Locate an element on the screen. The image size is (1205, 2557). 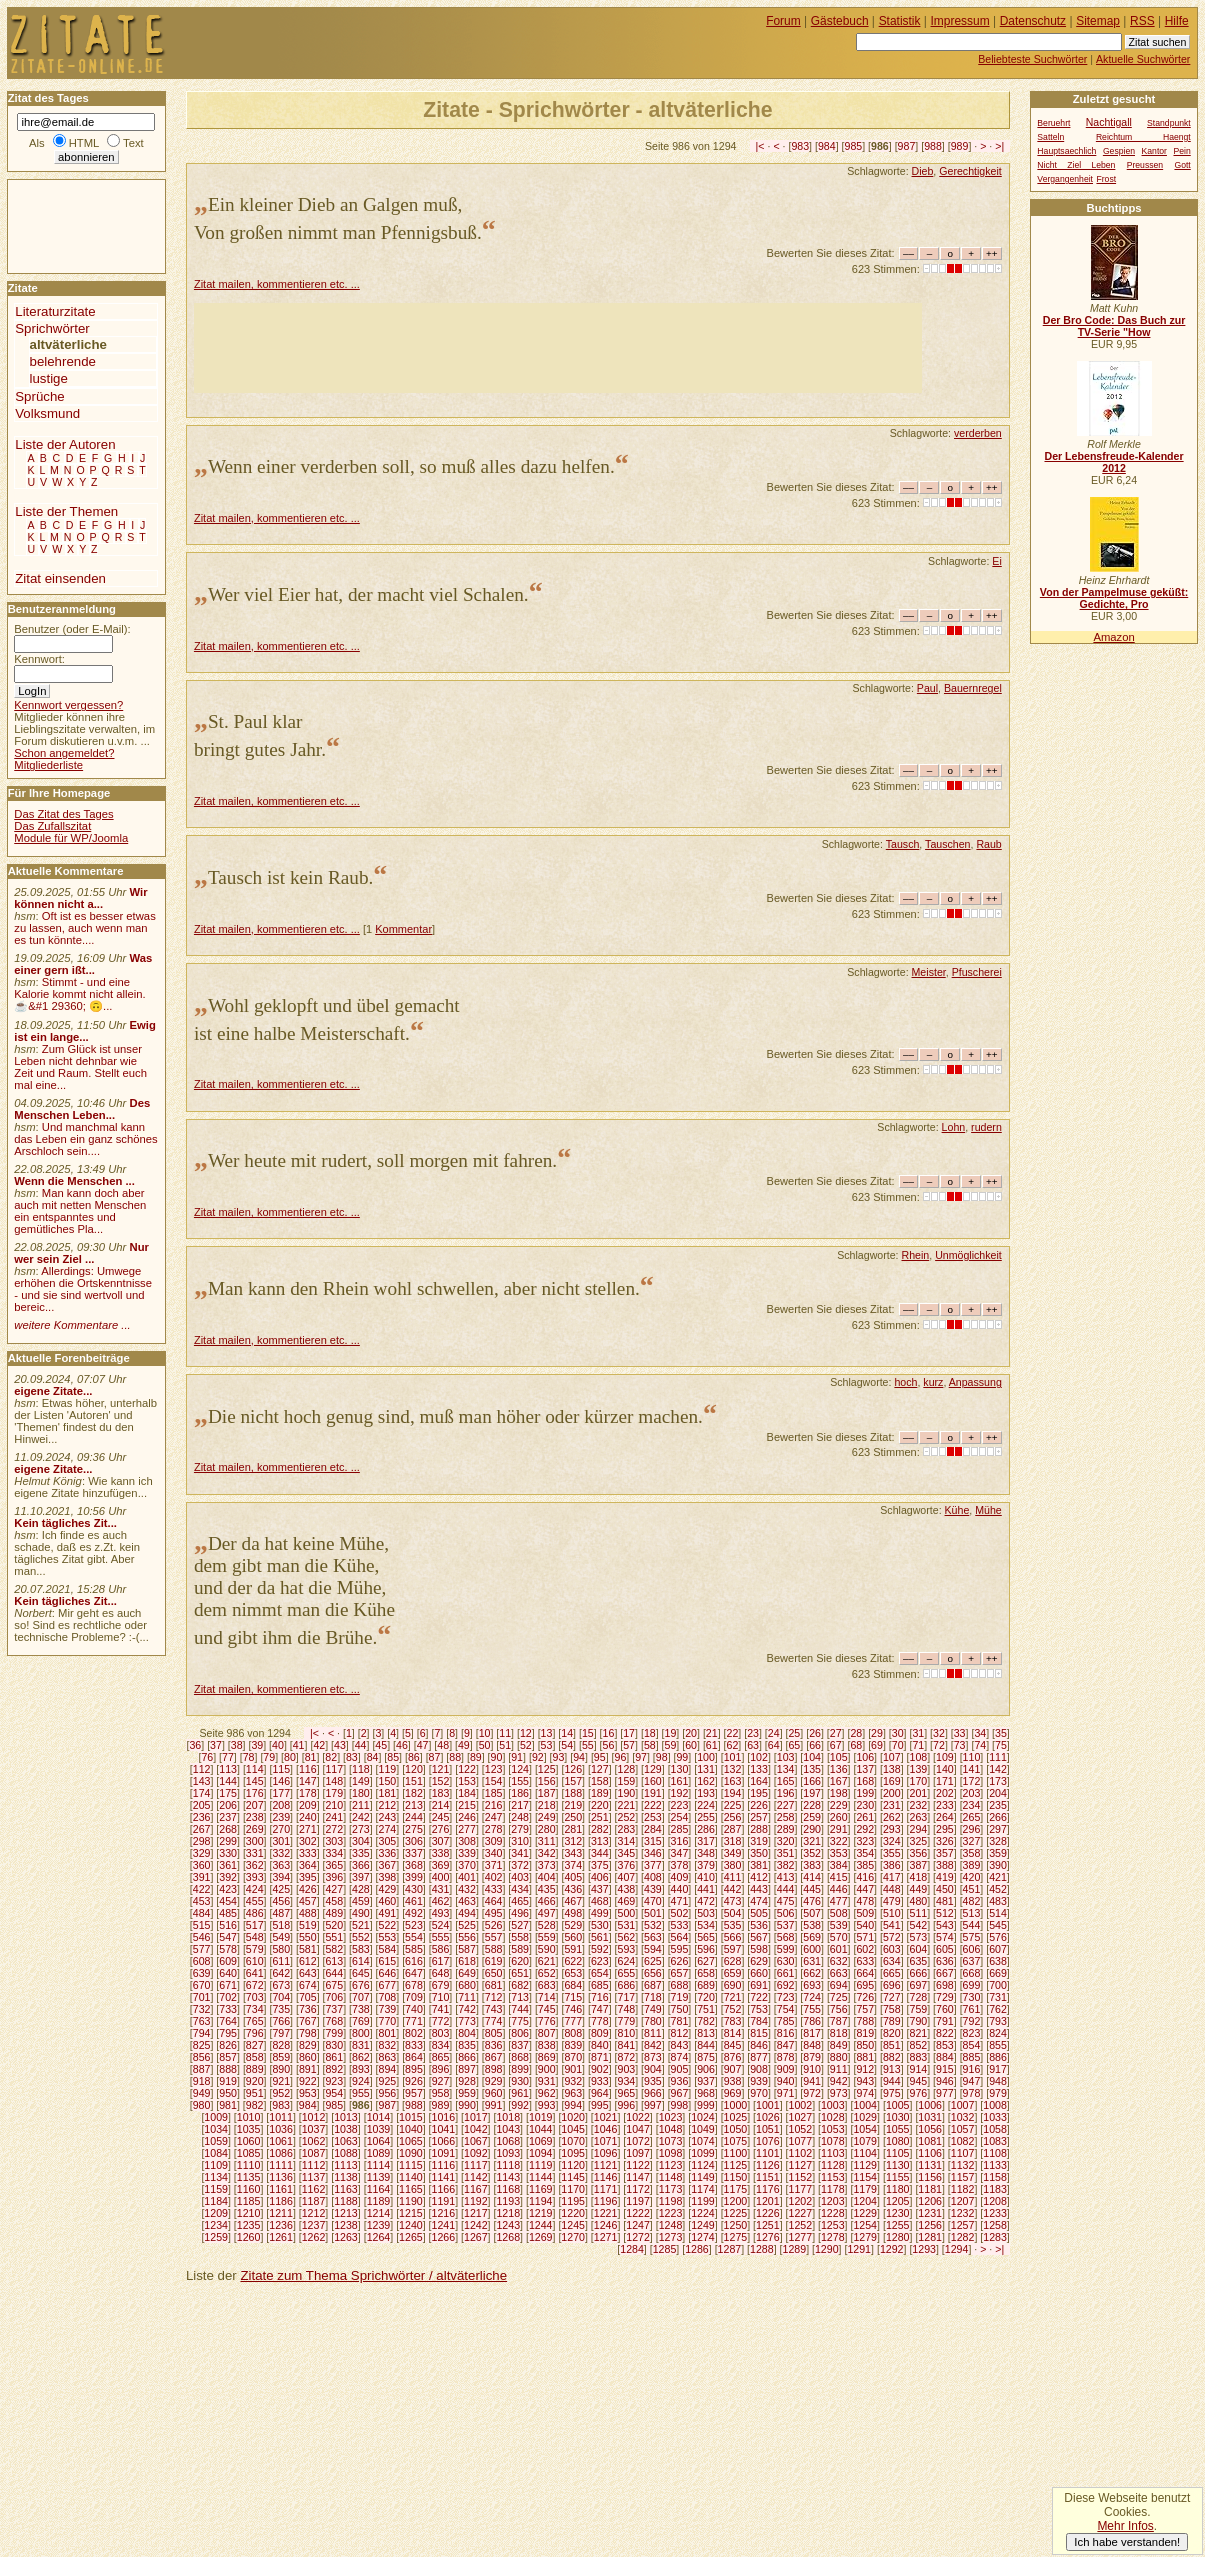
574 is located at coordinates (945, 1937).